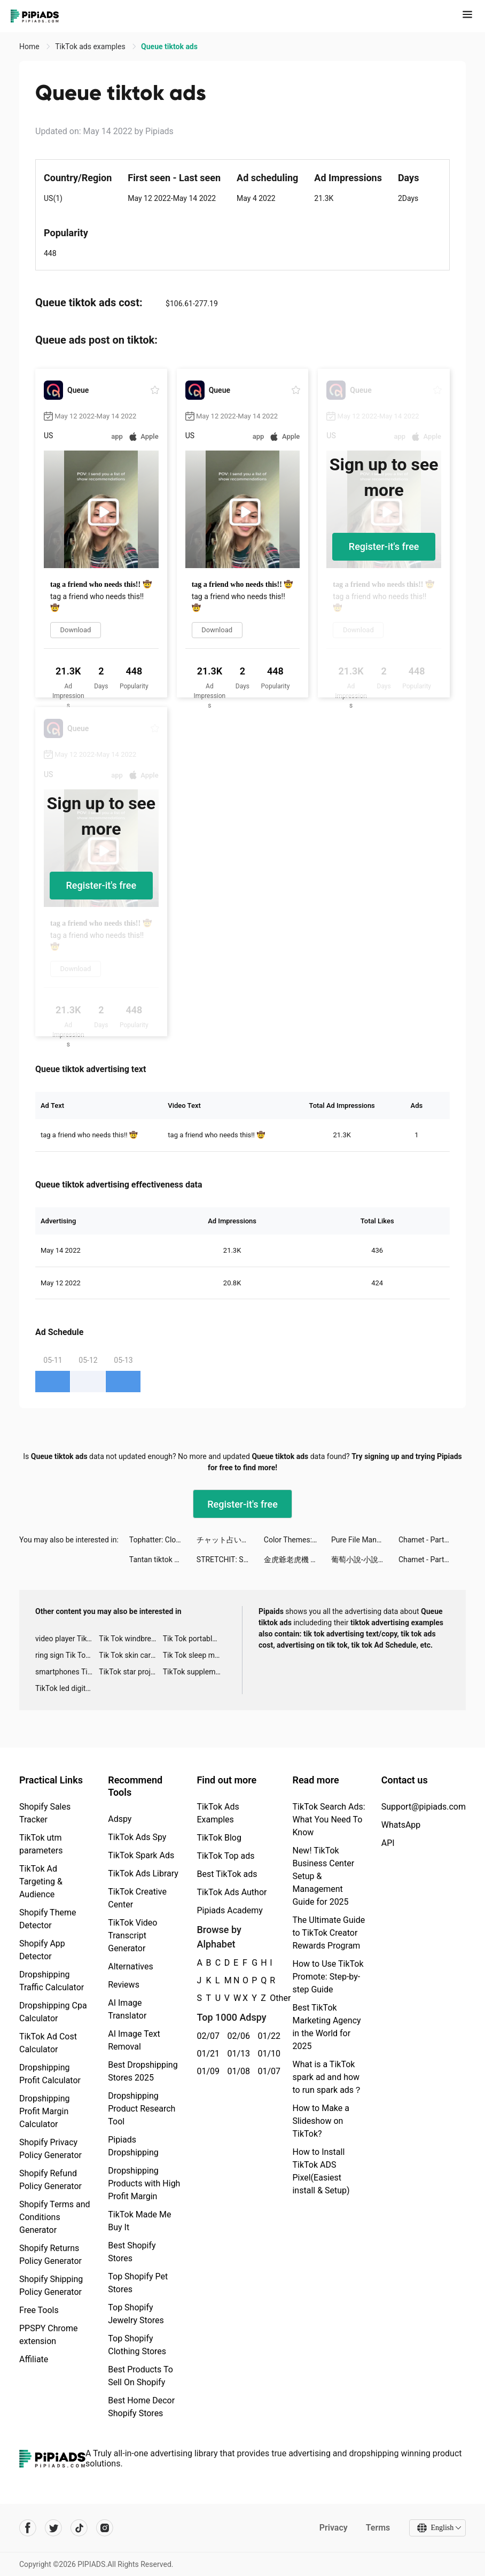 The width and height of the screenshot is (485, 2576). Describe the element at coordinates (54, 2217) in the screenshot. I see `Shopify Terms and Conditions Generator` at that location.